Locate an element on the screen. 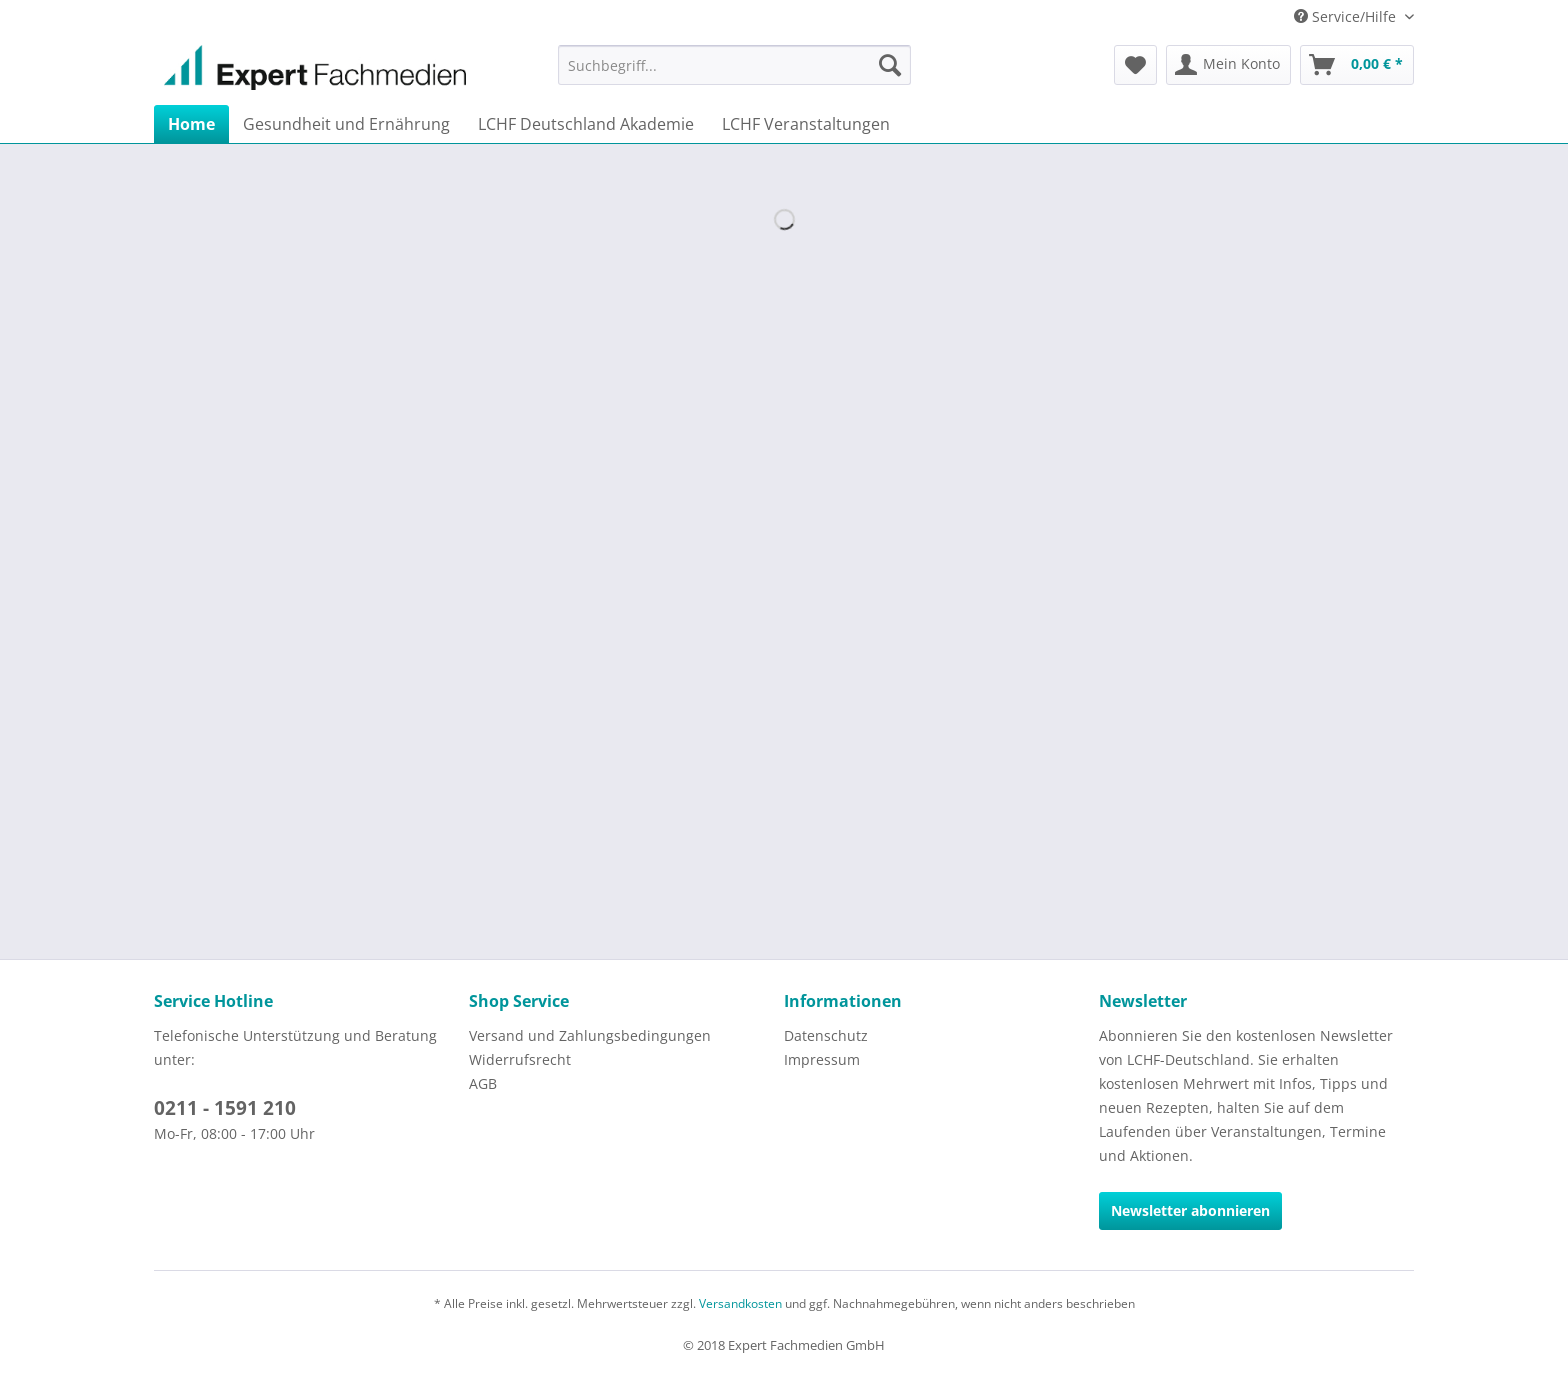 This screenshot has height=1374, width=1568. Service/Hilfe [menuitem] is located at coordinates (1347, 16).